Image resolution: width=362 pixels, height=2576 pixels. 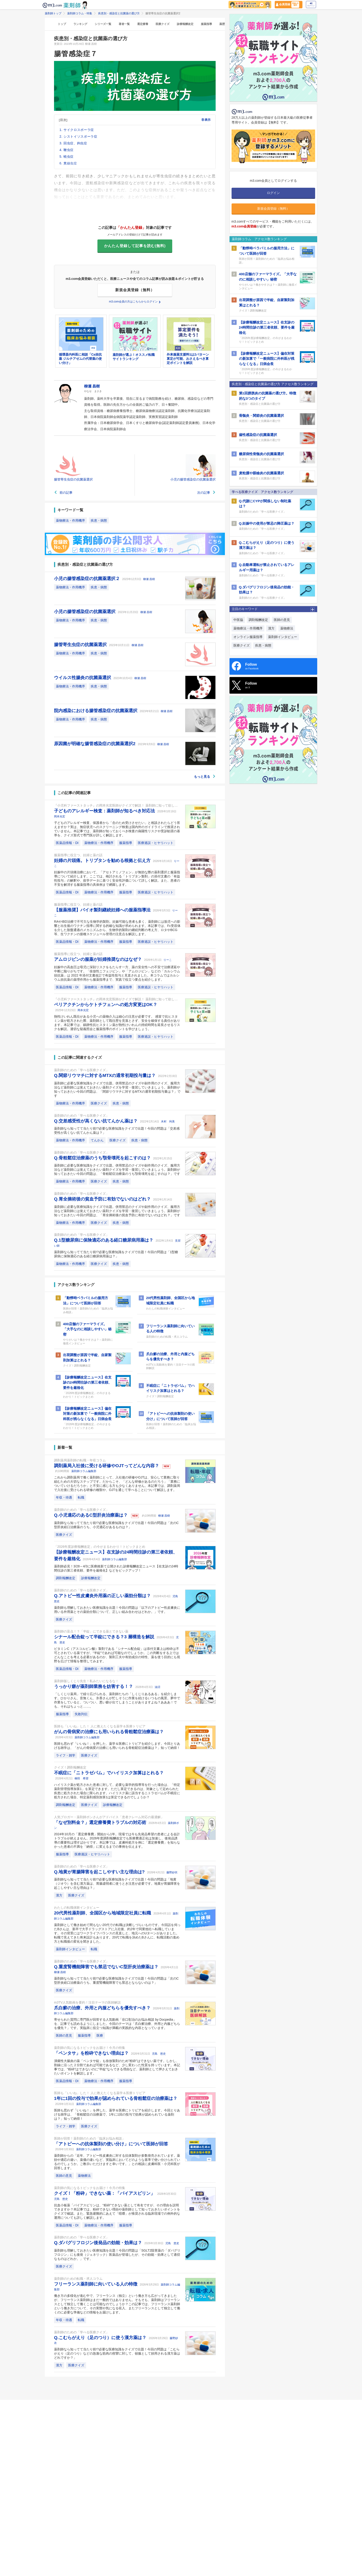 What do you see at coordinates (105, 810) in the screenshot?
I see `子どものアレルギー検査：薬剤師が知るべき対応法` at bounding box center [105, 810].